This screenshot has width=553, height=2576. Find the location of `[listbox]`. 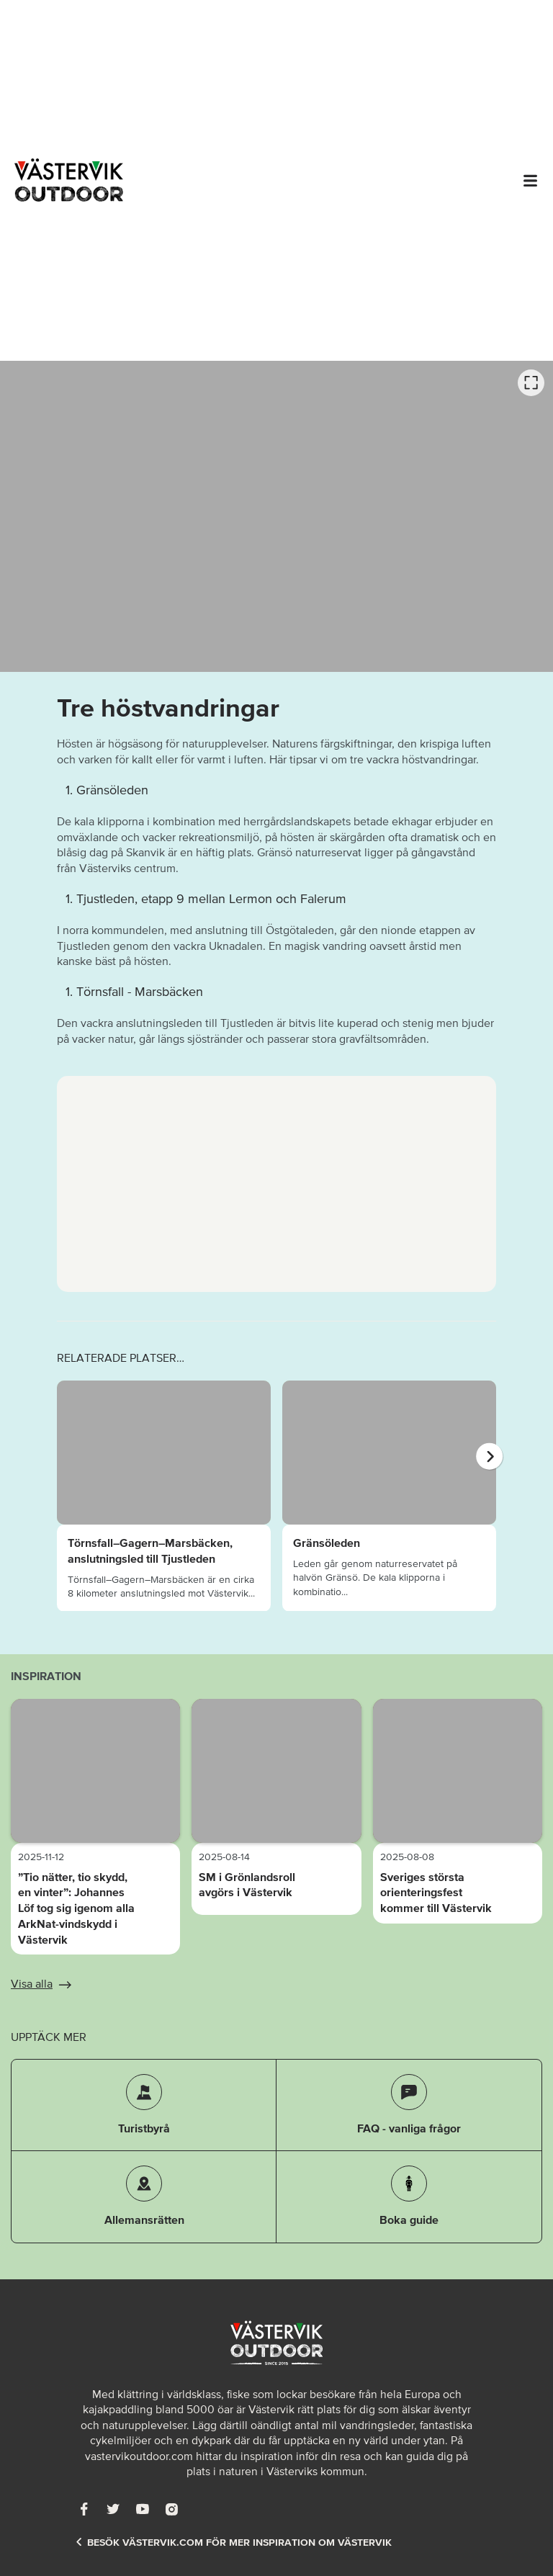

[listbox] is located at coordinates (276, 516).